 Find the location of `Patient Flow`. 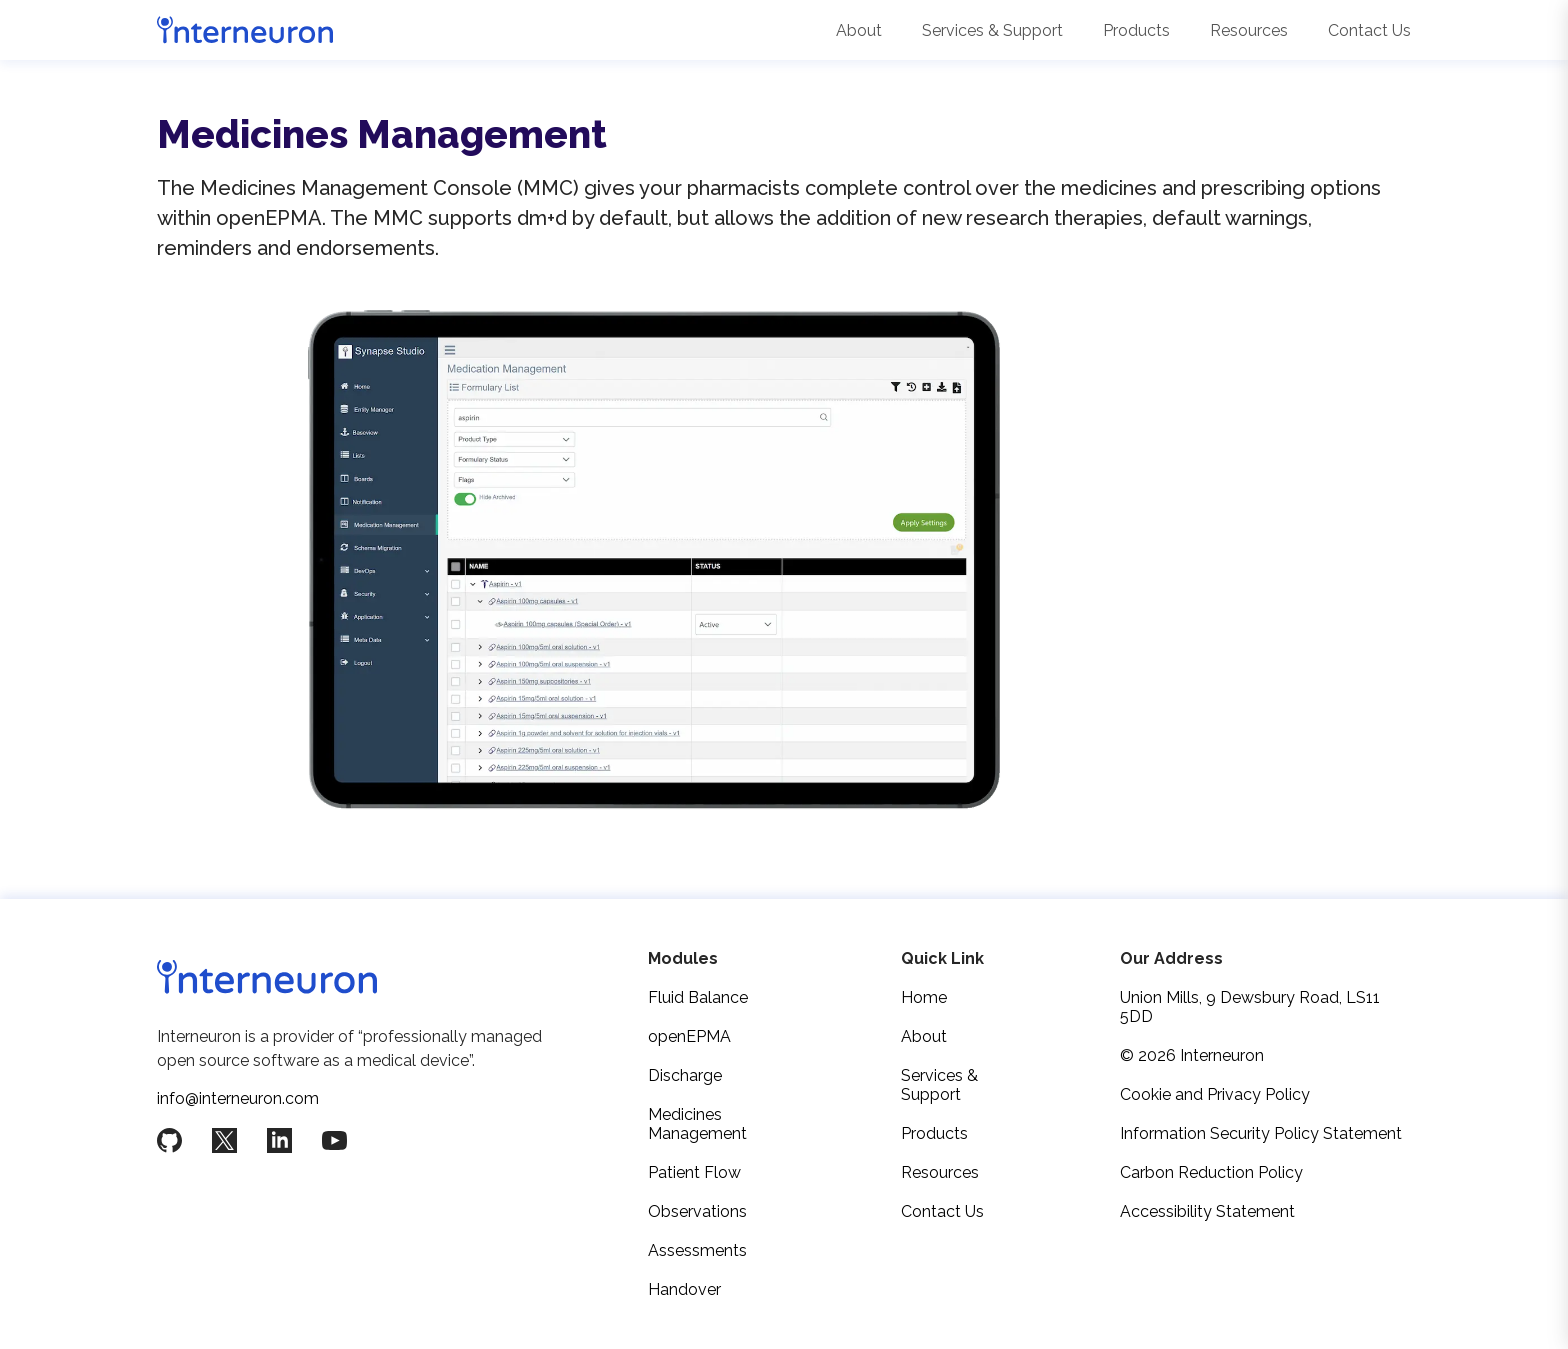

Patient Flow is located at coordinates (694, 1172).